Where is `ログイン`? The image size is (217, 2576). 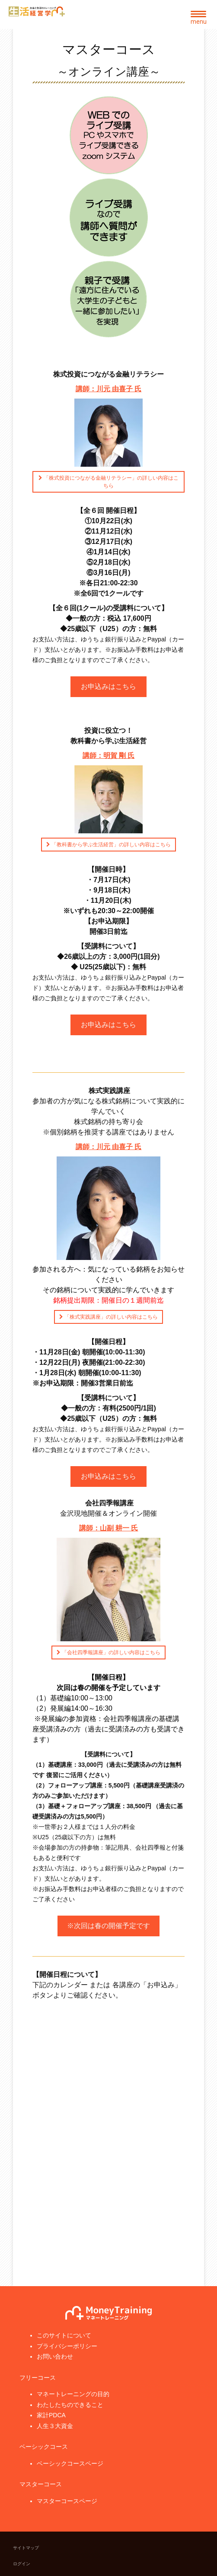
ログイン is located at coordinates (21, 2563).